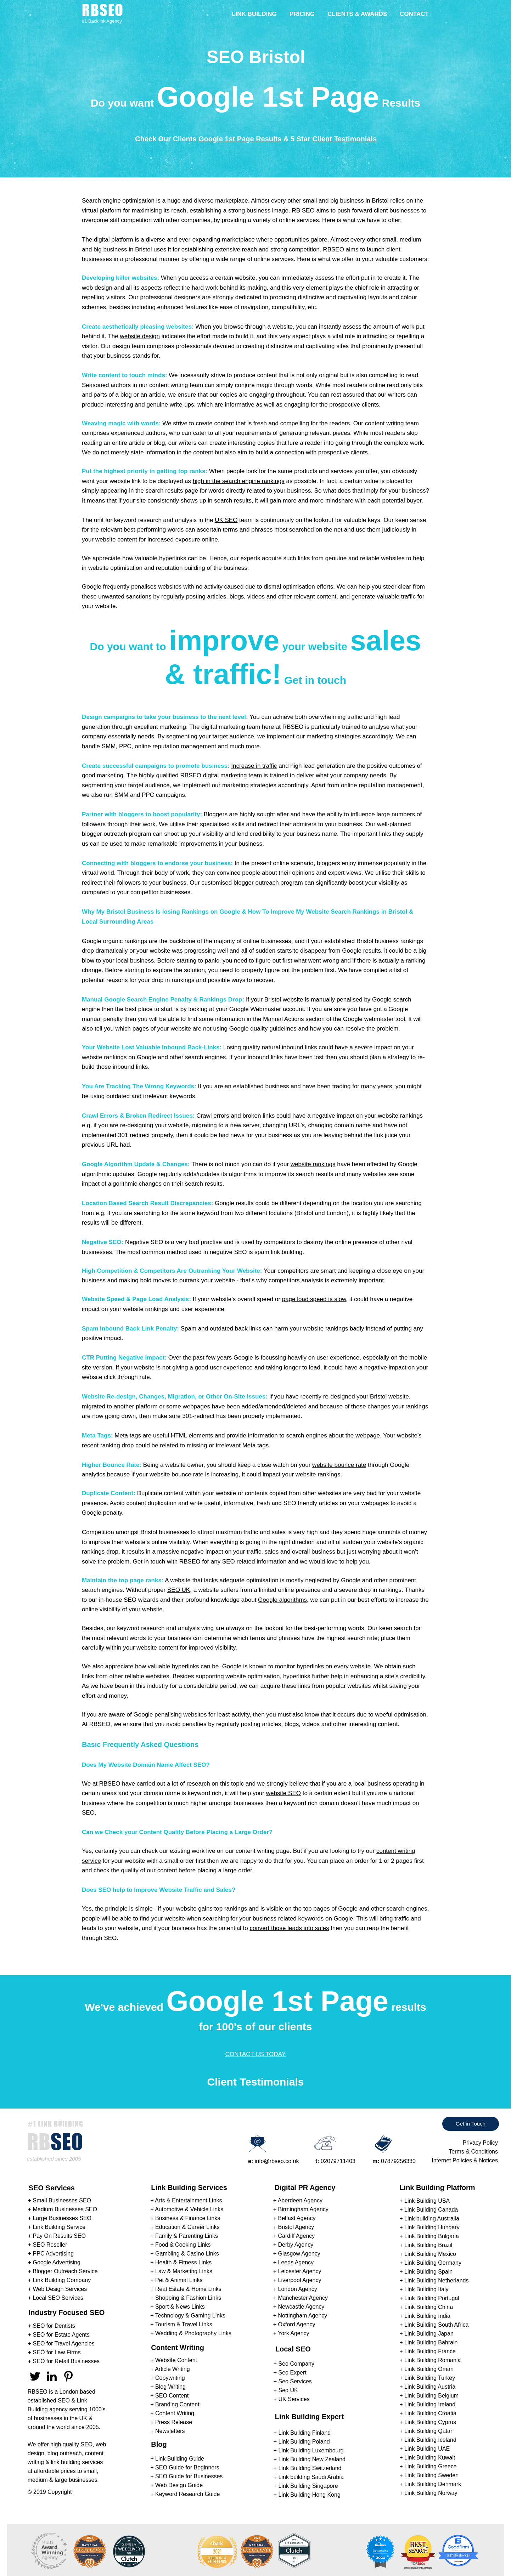 The image size is (511, 2576). Describe the element at coordinates (297, 2200) in the screenshot. I see `+ Aberdeen Agency` at that location.